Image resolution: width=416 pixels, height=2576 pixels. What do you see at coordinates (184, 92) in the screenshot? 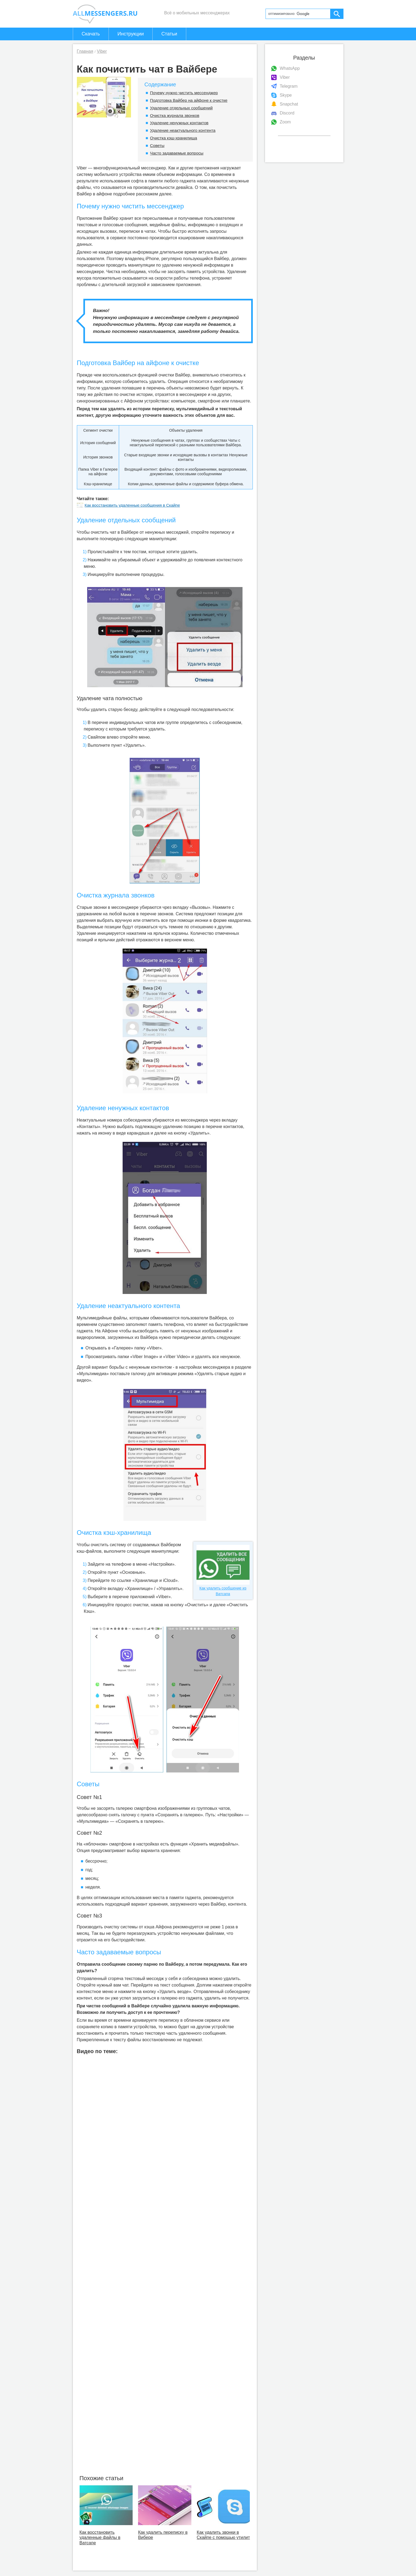
I see `Почему нужно чистить мессенджер` at bounding box center [184, 92].